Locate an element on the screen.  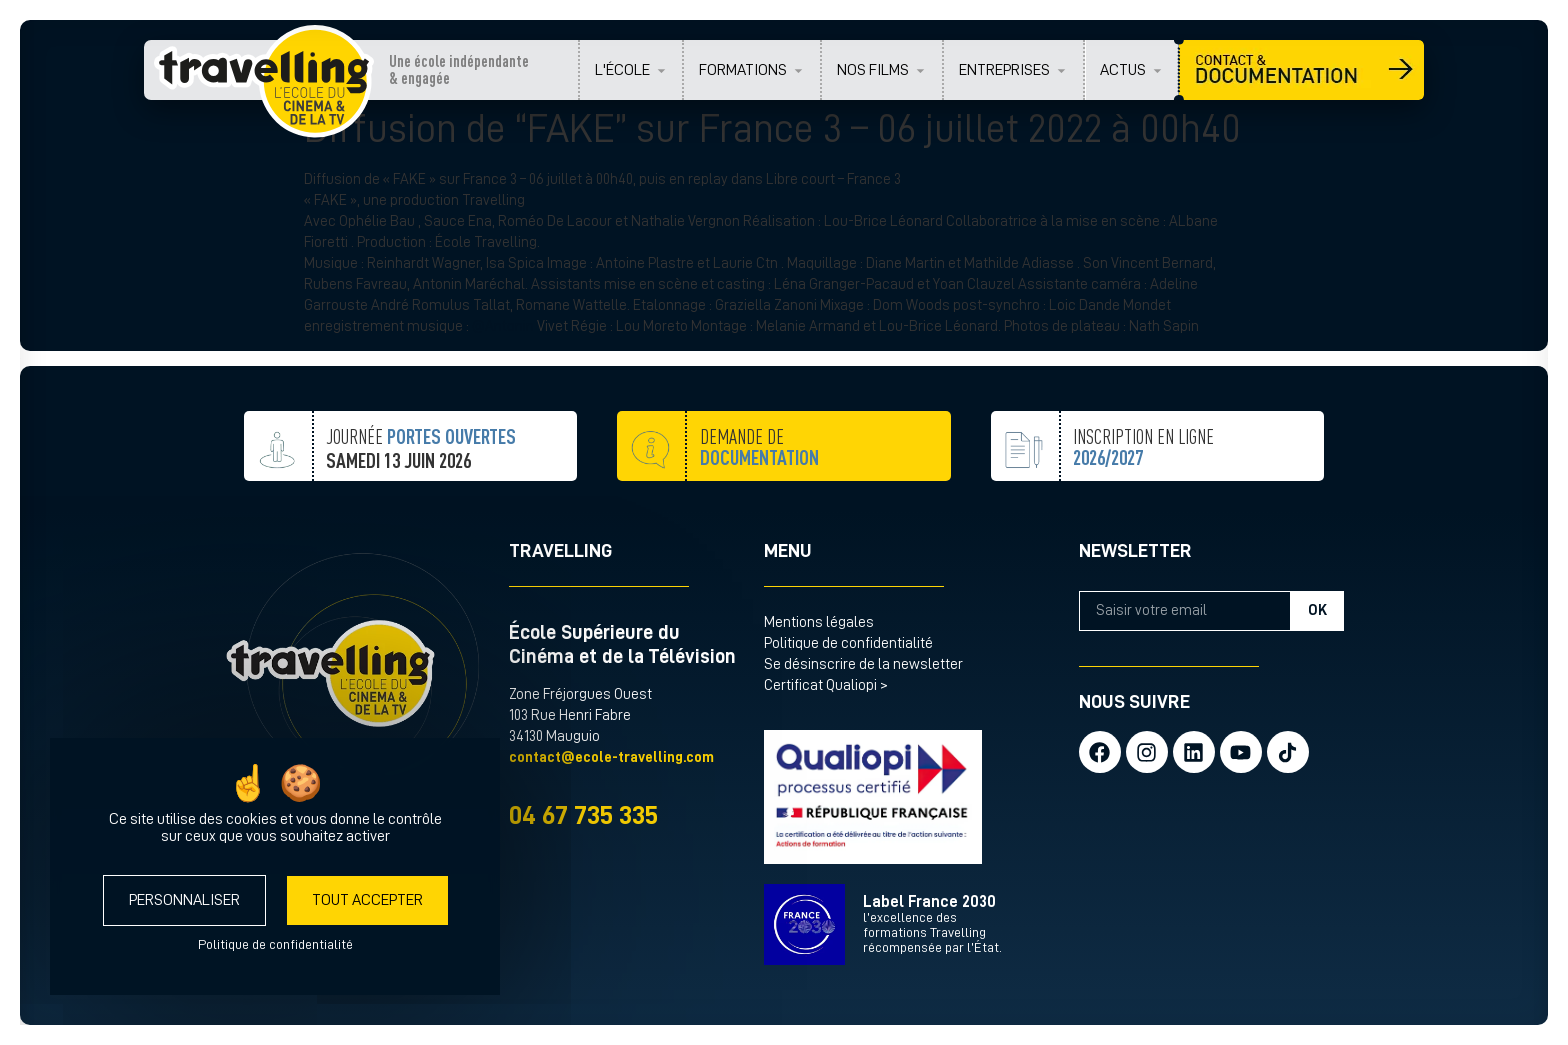
ACTUS is located at coordinates (1123, 70).